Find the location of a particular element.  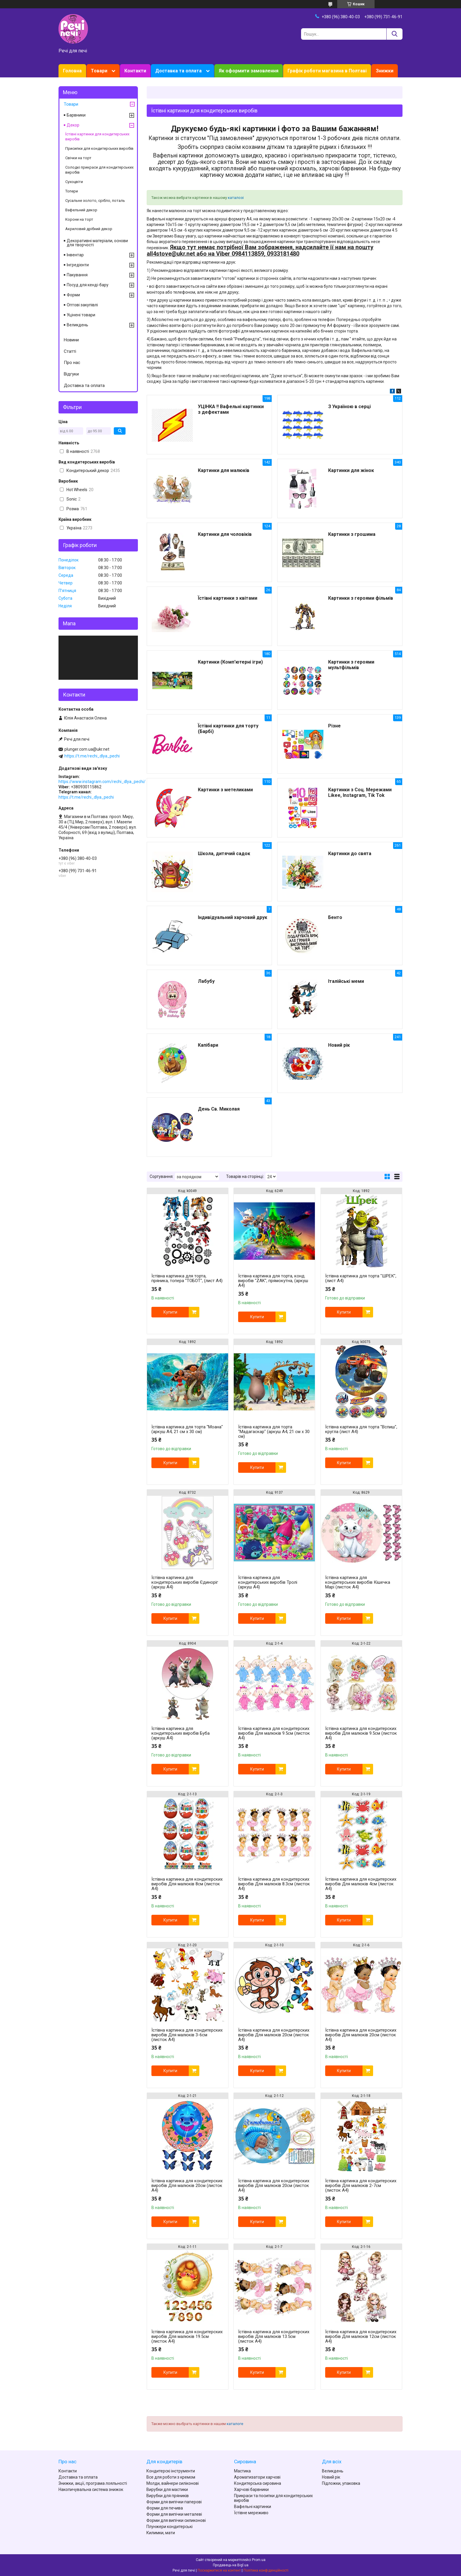

Їстівна картинка для кондитерских виробів Для малюків 4см (листок А4) is located at coordinates (360, 1884).